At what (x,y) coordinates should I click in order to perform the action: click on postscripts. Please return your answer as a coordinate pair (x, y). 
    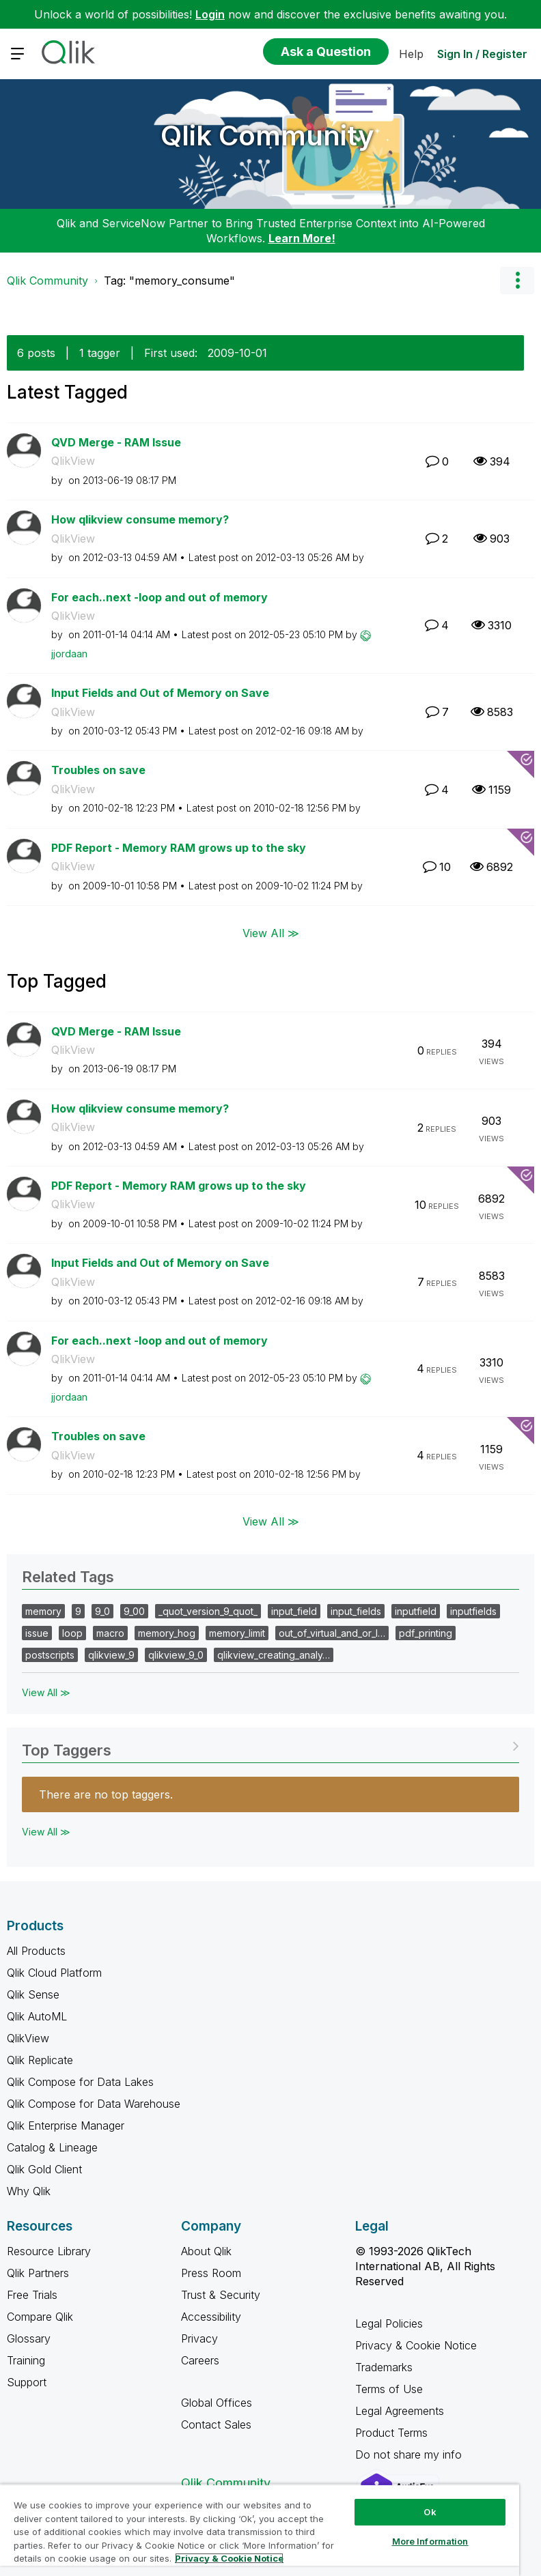
    Looking at the image, I should click on (49, 1655).